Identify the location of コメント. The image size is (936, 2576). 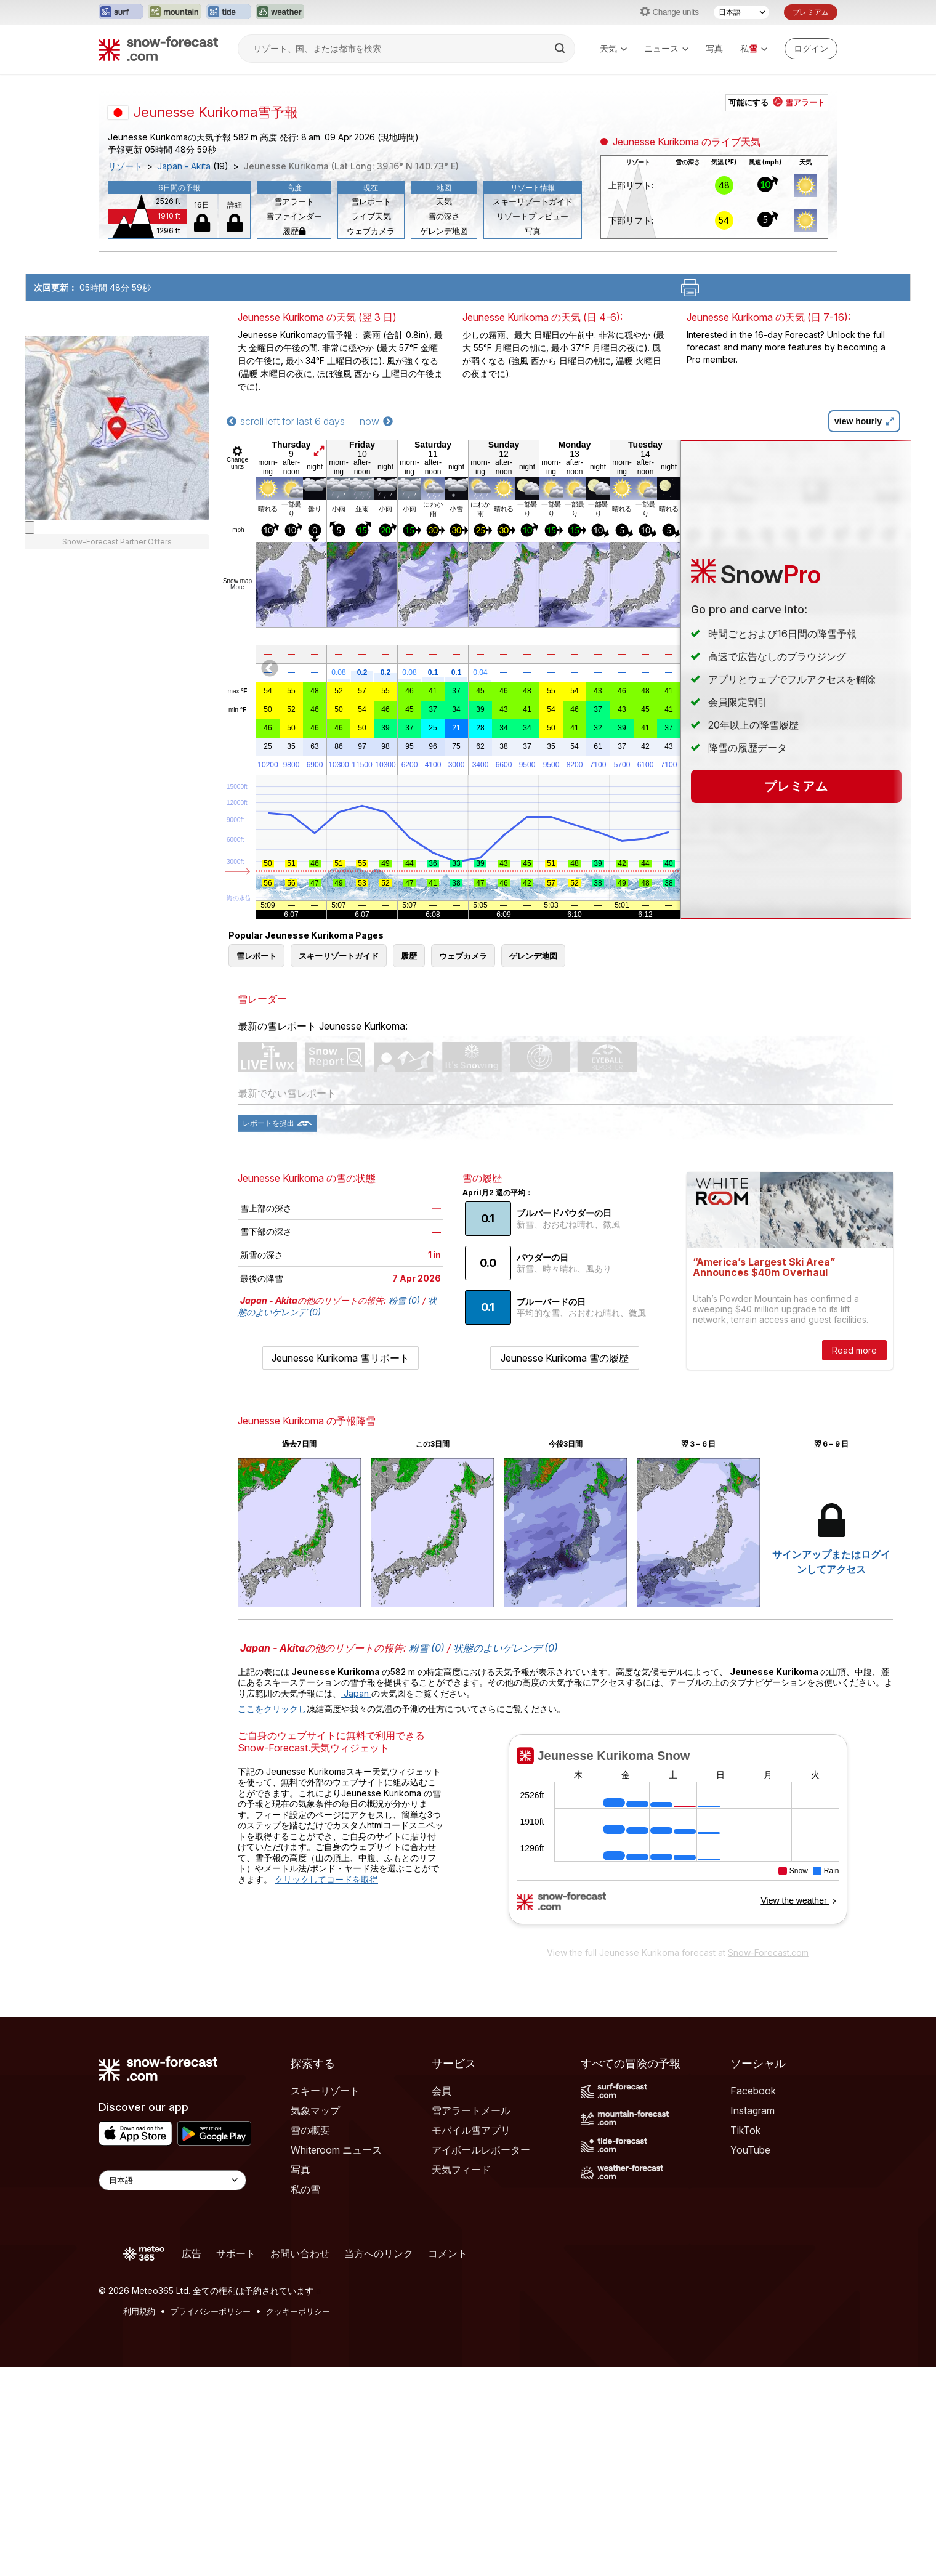
(447, 2253).